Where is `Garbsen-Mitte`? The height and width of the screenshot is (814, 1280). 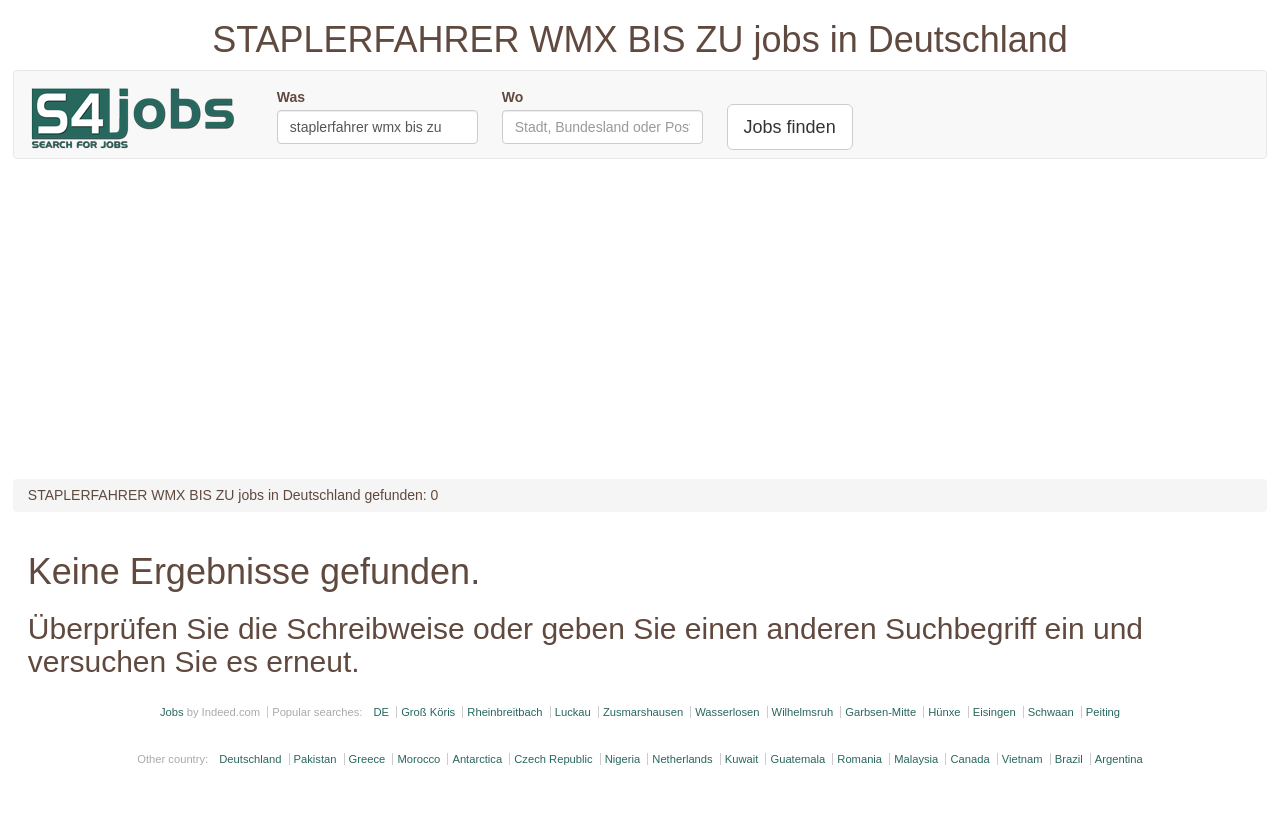 Garbsen-Mitte is located at coordinates (880, 712).